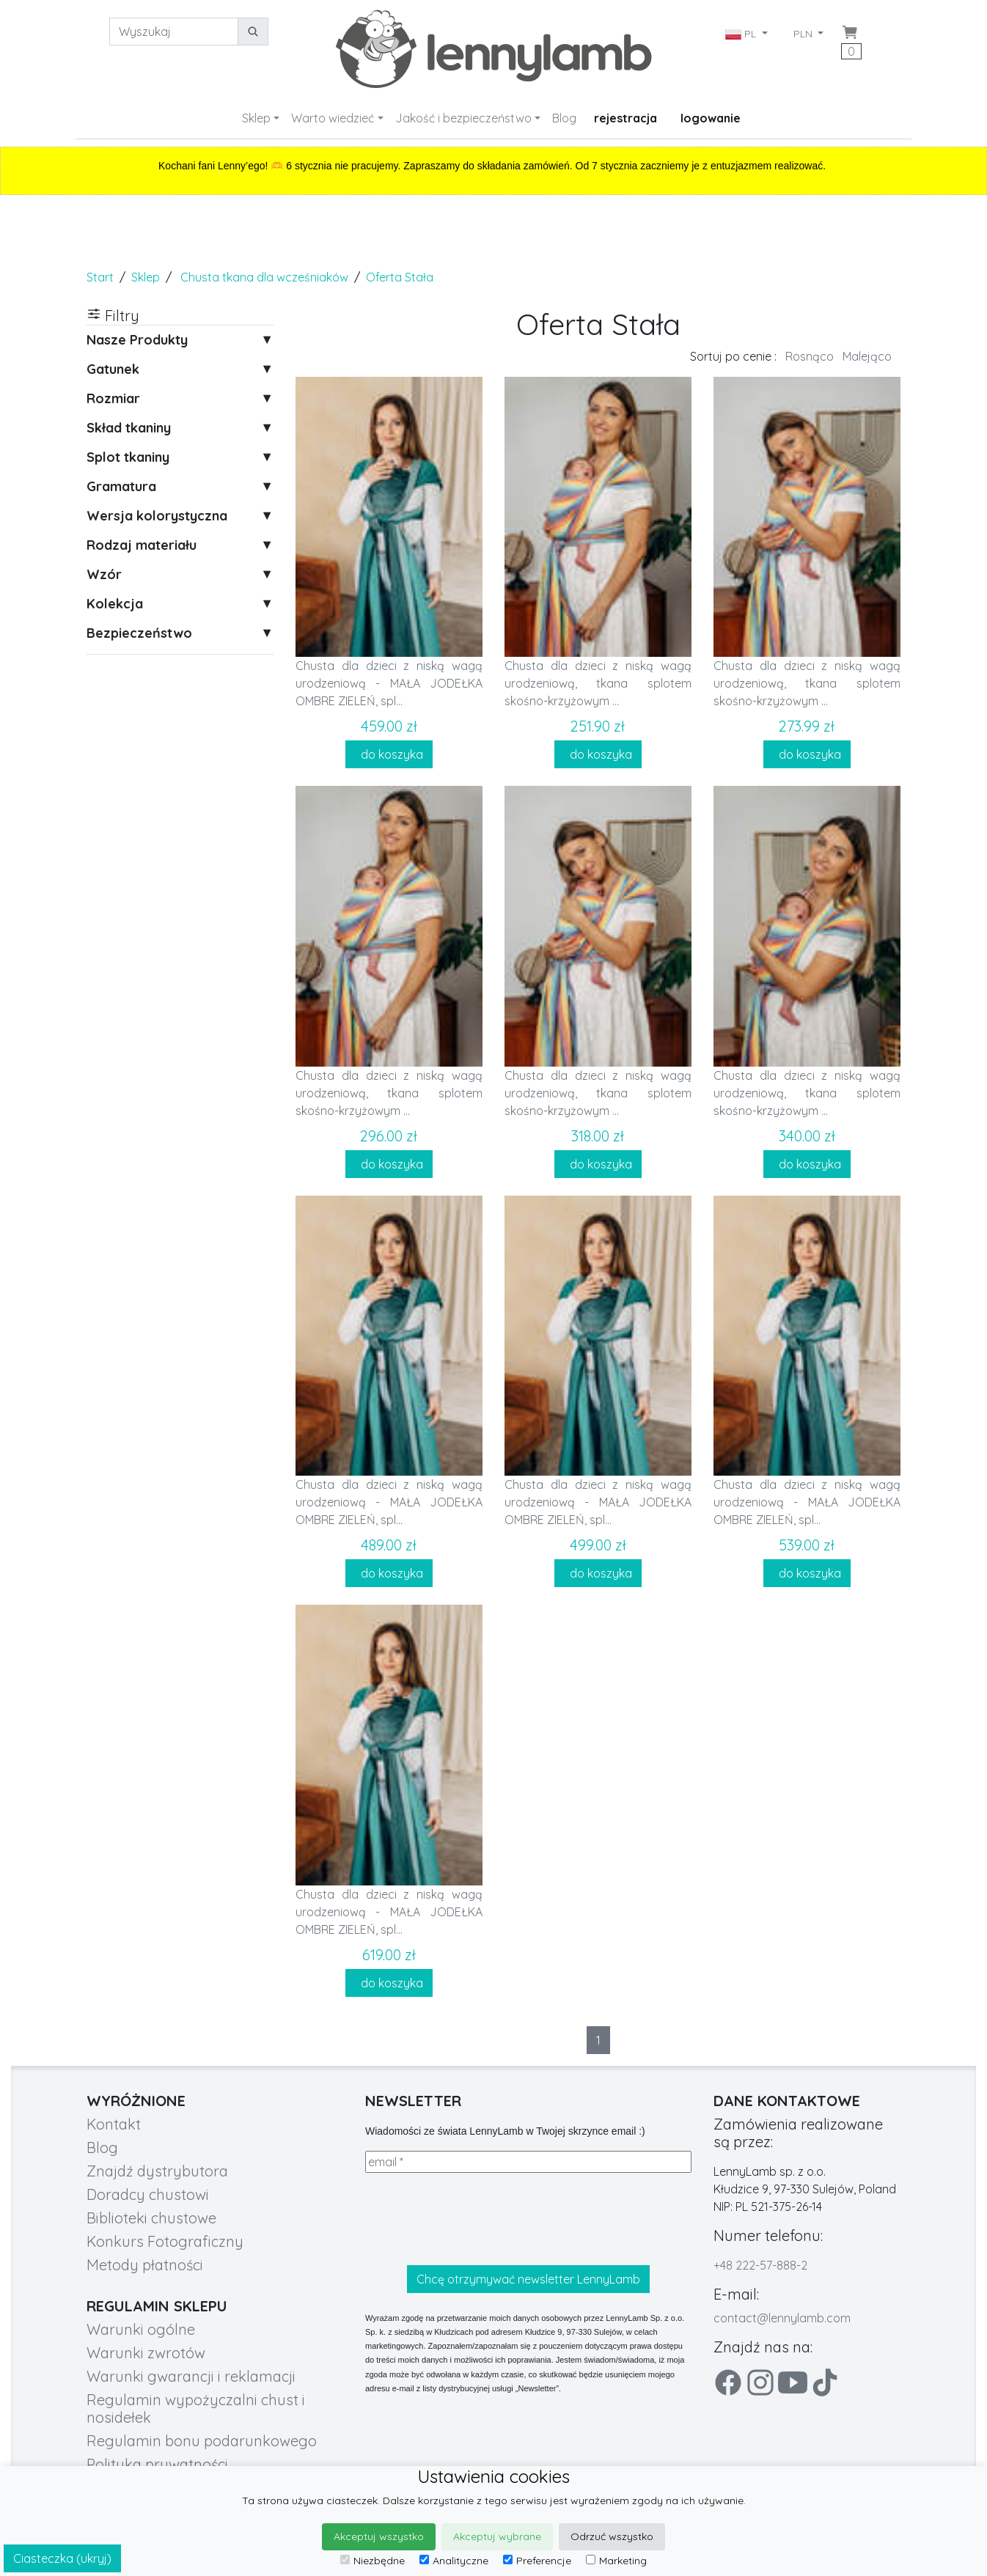 The width and height of the screenshot is (987, 2576). What do you see at coordinates (564, 118) in the screenshot?
I see `Blog` at bounding box center [564, 118].